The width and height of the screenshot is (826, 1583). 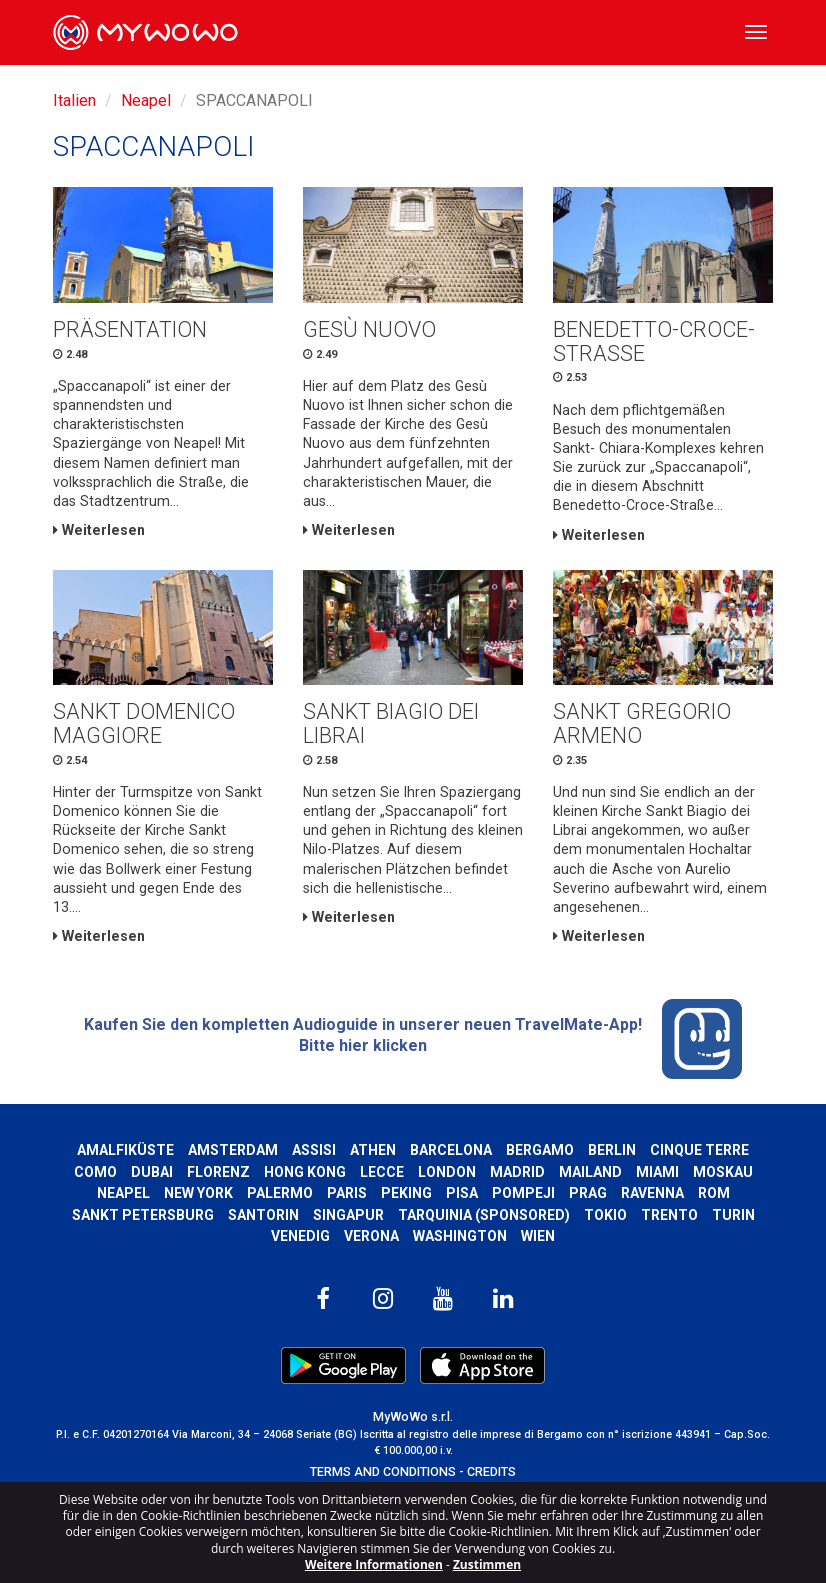 I want to click on Venedig, so click(x=300, y=1236).